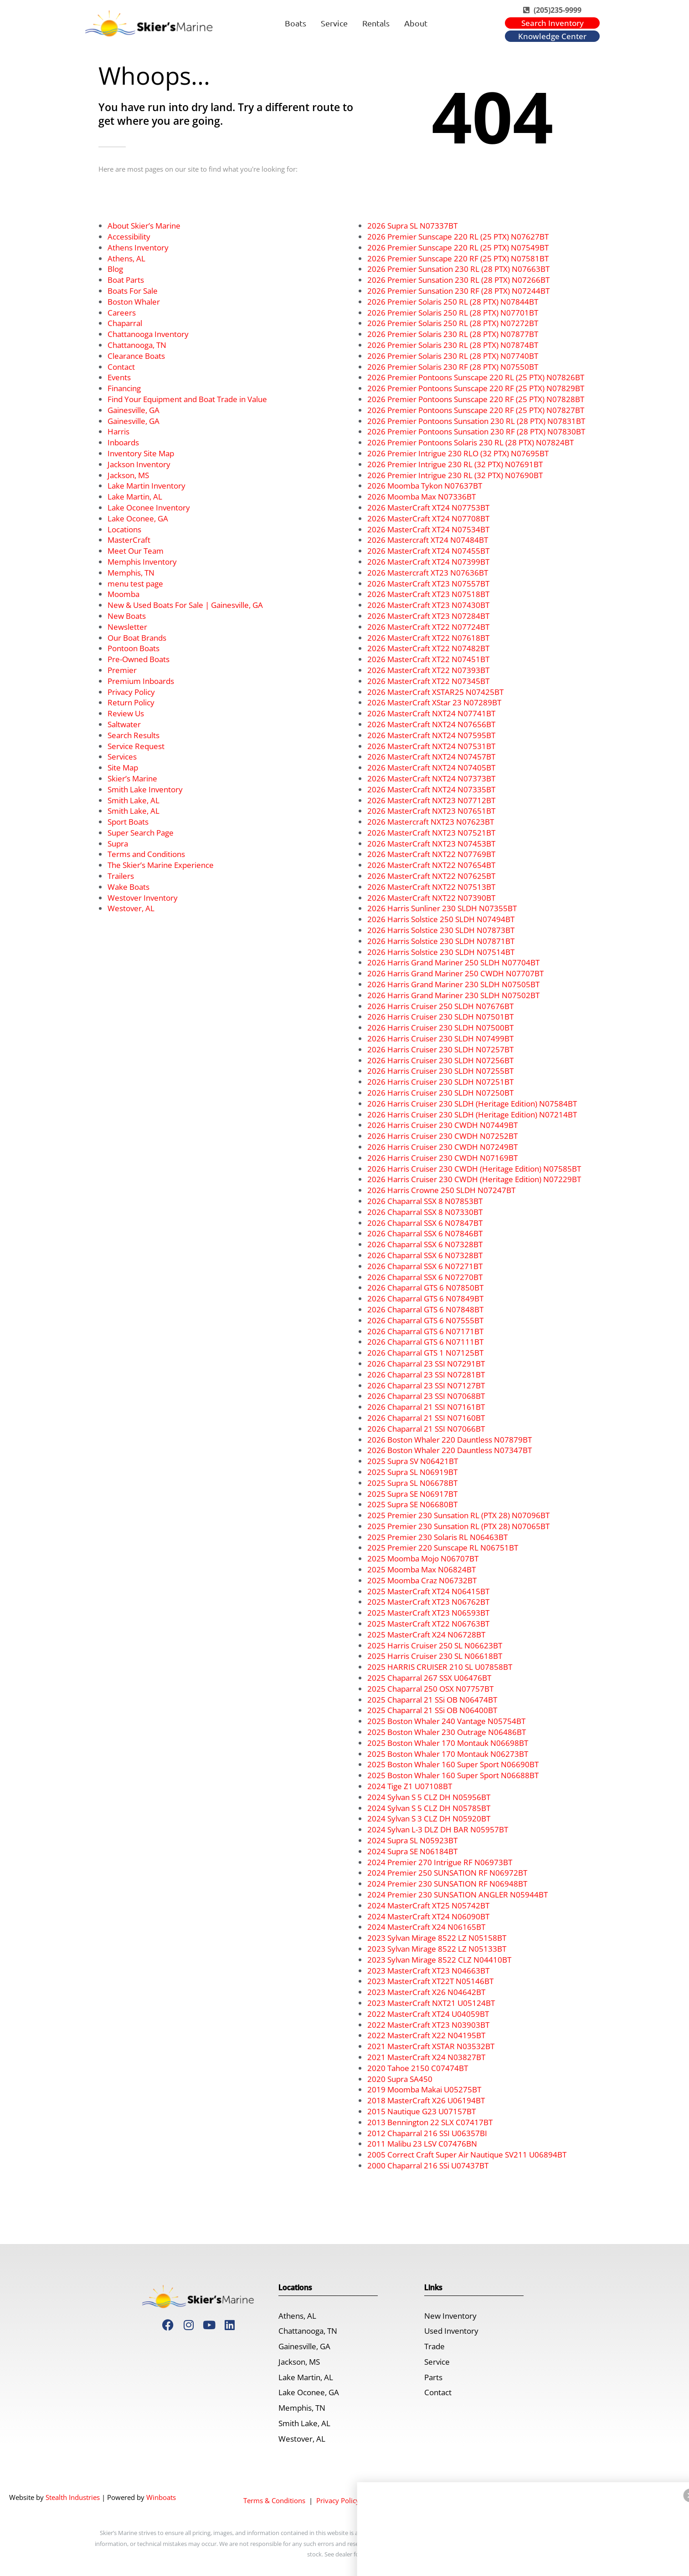  I want to click on 2026 MasterCraft XT22 N07482BT, so click(428, 648).